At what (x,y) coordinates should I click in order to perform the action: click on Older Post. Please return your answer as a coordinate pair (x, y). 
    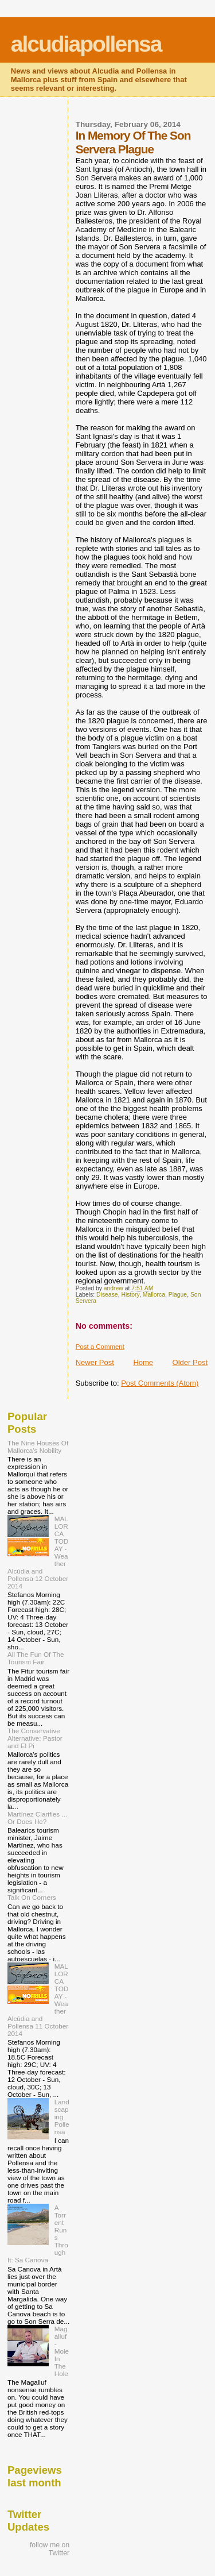
    Looking at the image, I should click on (190, 1362).